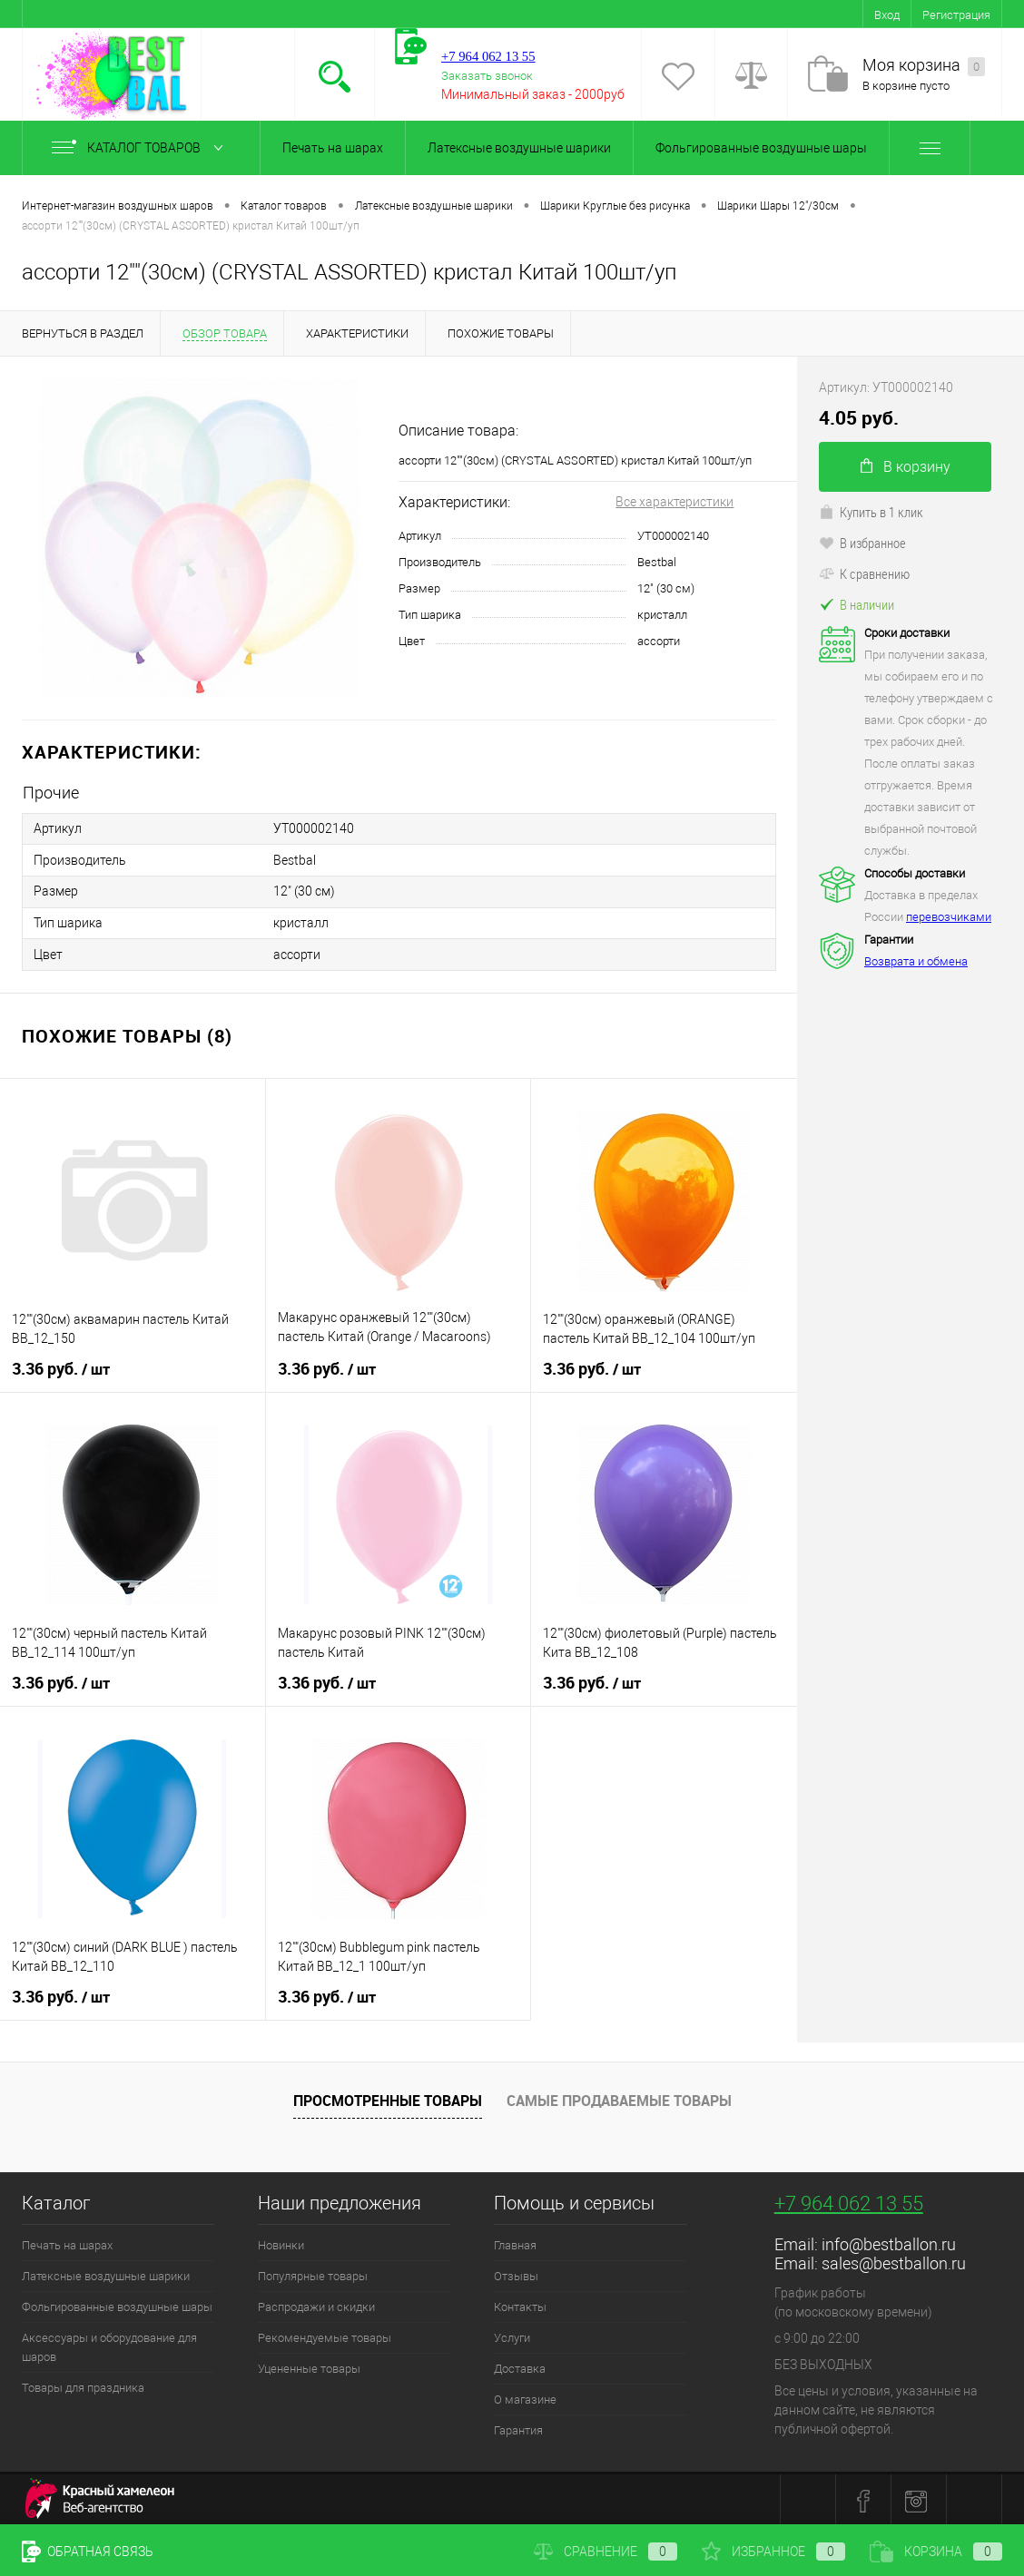 The width and height of the screenshot is (1024, 2576). What do you see at coordinates (889, 2241) in the screenshot?
I see `info@bestballon.ru` at bounding box center [889, 2241].